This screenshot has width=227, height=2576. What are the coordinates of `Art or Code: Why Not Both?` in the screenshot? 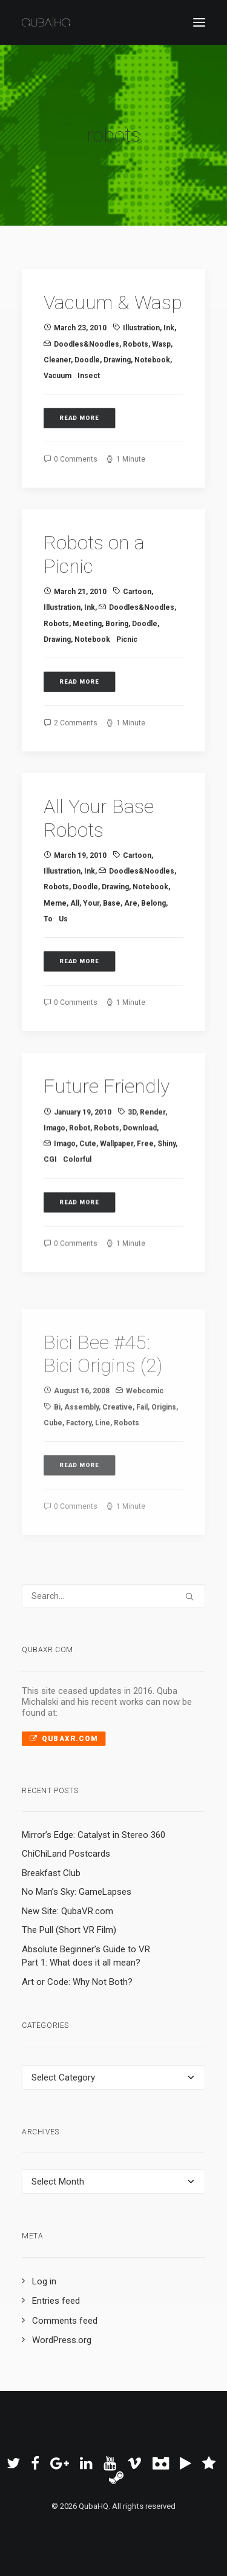 It's located at (77, 1981).